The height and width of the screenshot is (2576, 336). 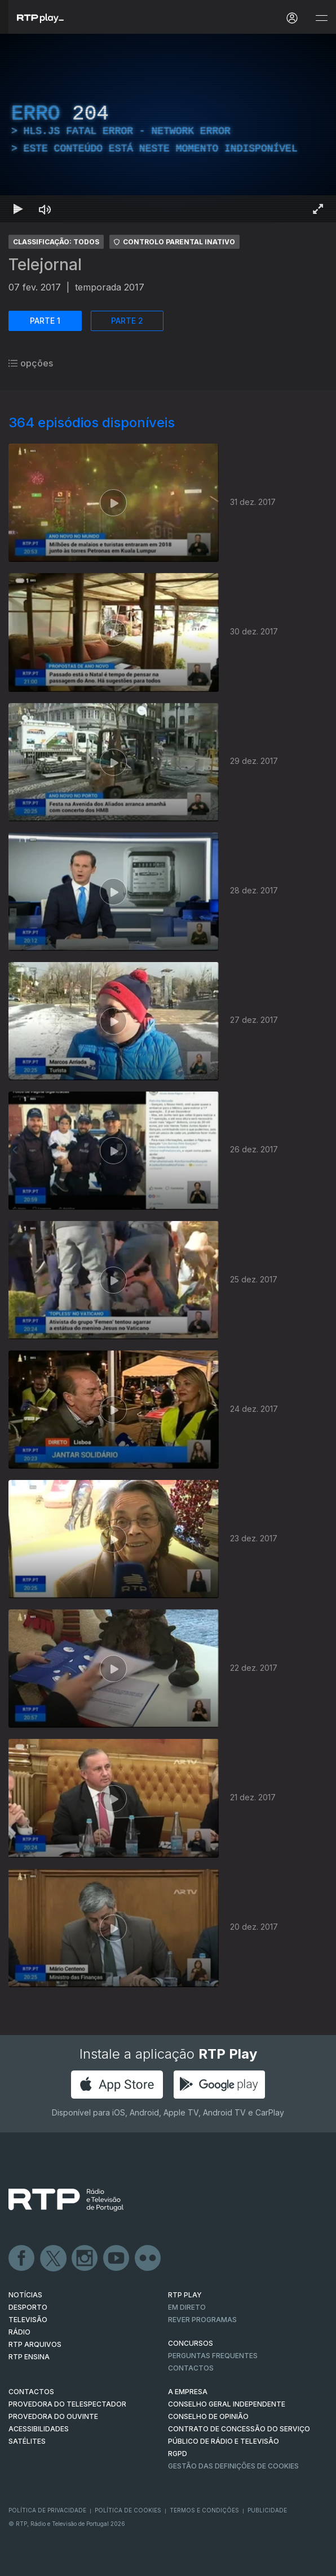 I want to click on [Reproduzir Atalho de teclado k], so click(x=18, y=208).